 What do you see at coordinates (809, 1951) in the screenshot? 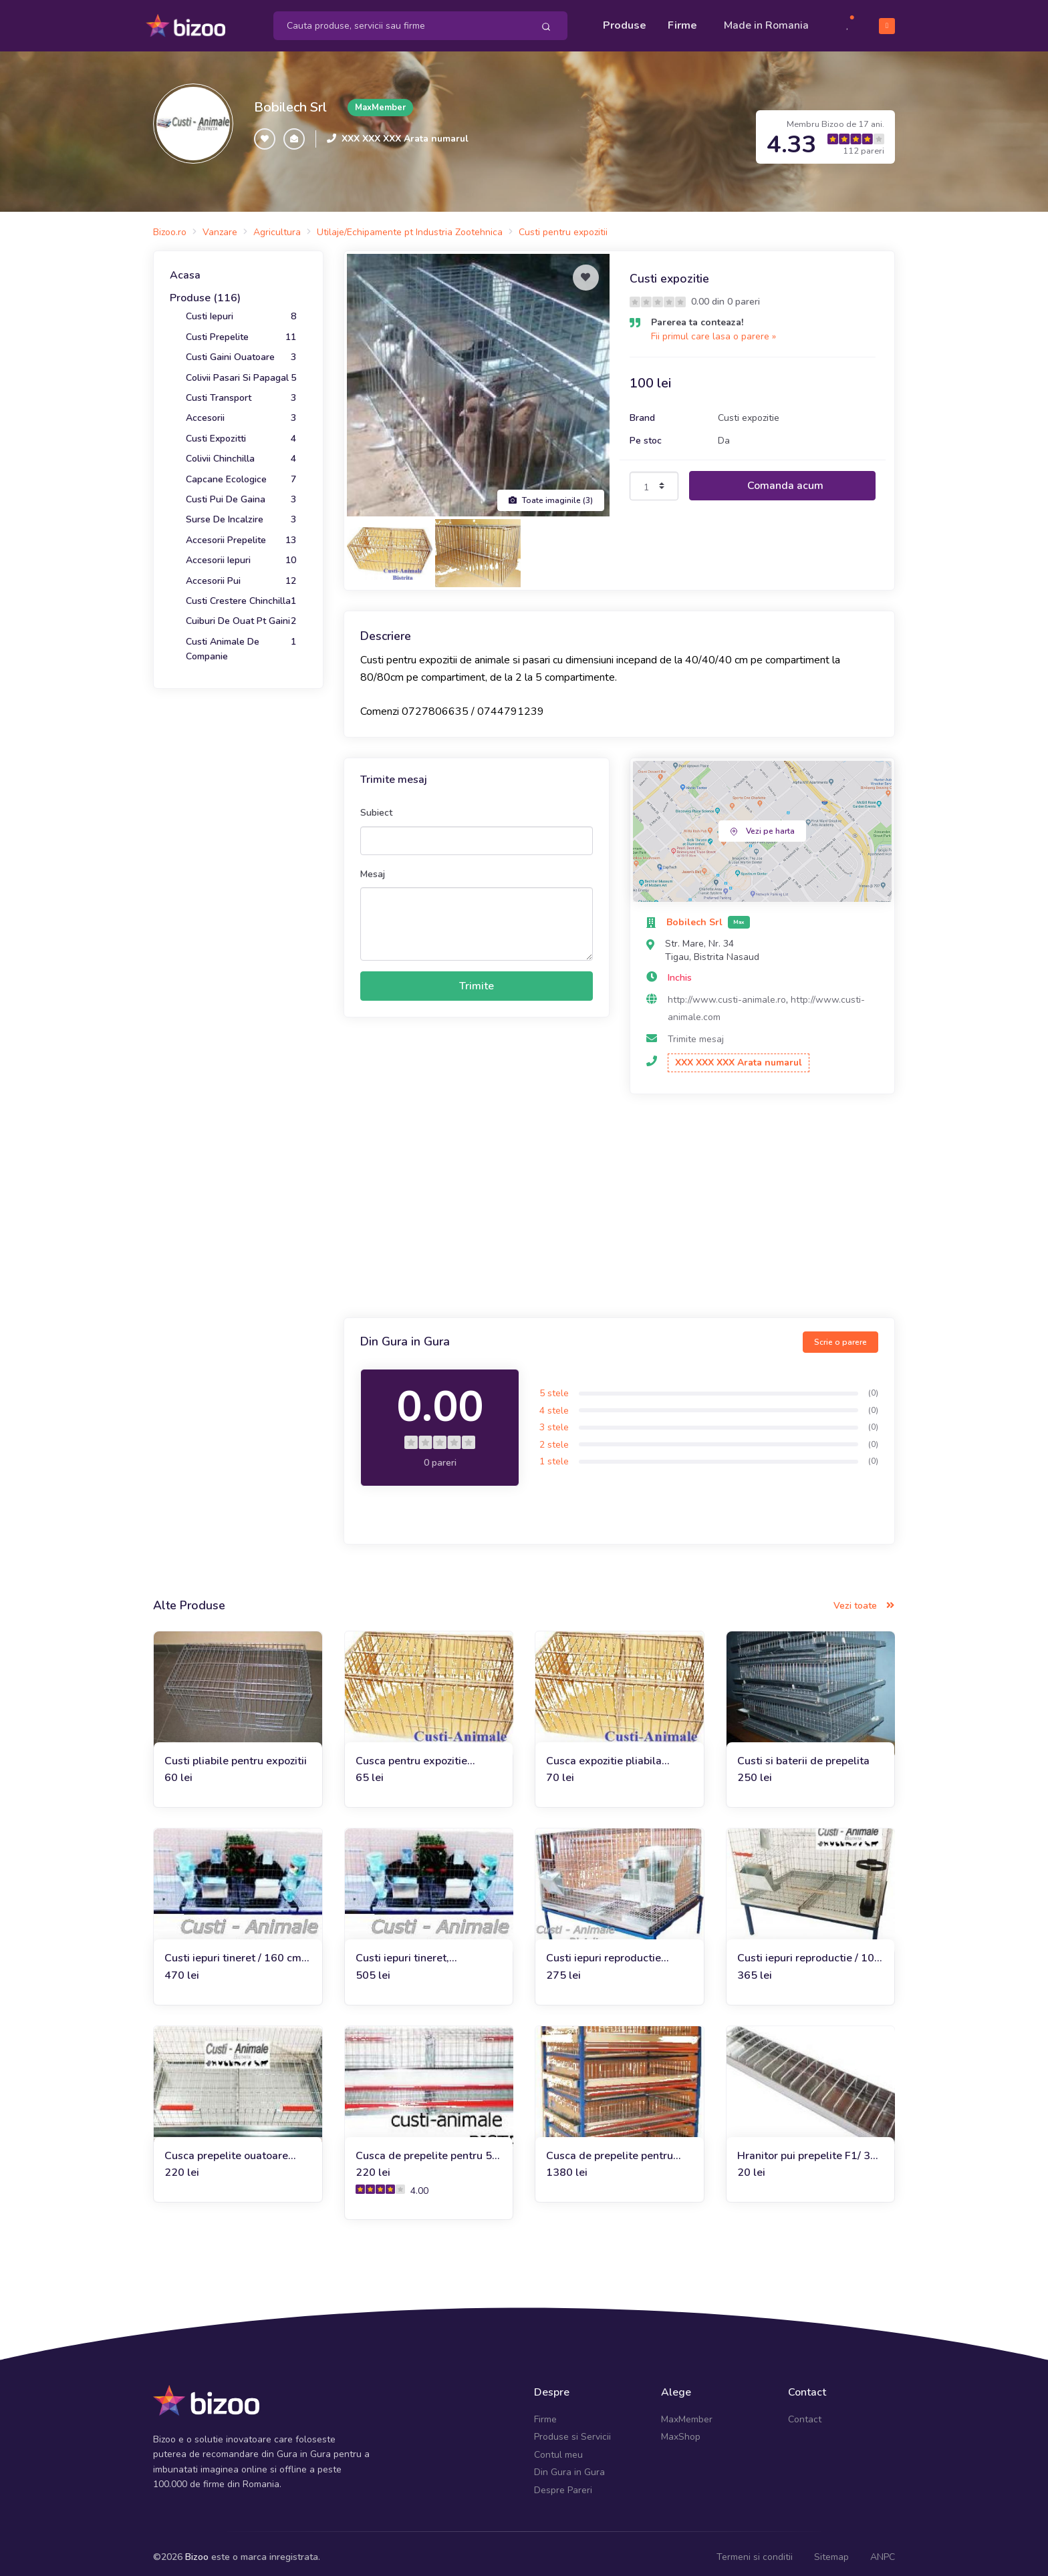
I see `Custi iepuri reproductie / 100 (rasa uriasa)` at bounding box center [809, 1951].